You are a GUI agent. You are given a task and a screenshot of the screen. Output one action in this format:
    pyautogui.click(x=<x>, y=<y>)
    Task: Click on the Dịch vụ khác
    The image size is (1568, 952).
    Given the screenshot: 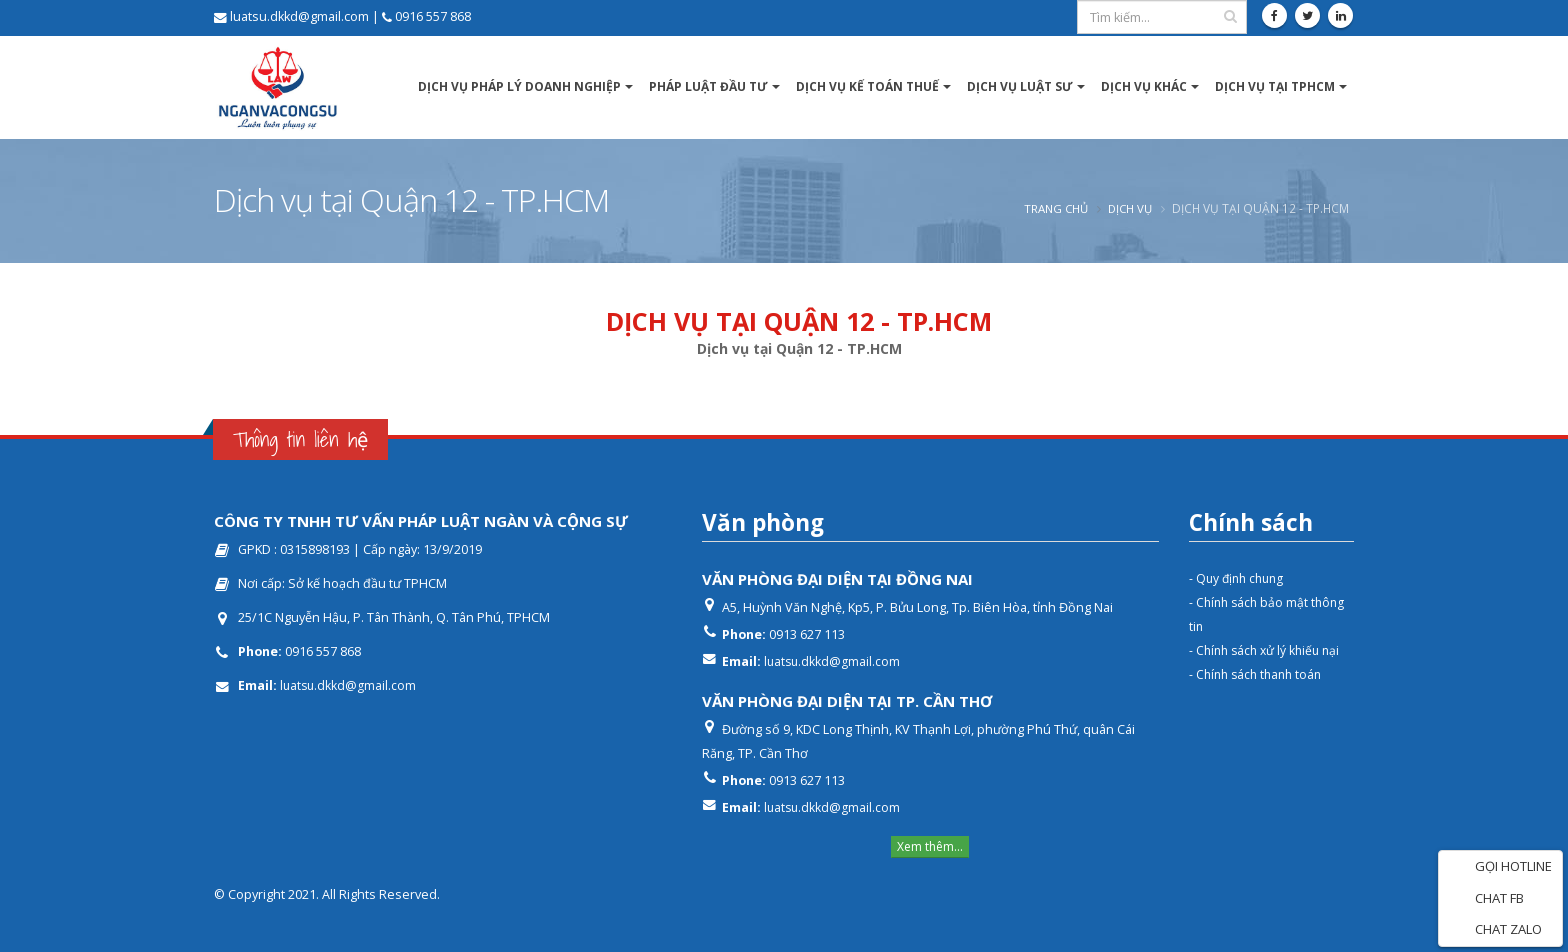 What is the action you would take?
    pyautogui.click(x=1144, y=86)
    